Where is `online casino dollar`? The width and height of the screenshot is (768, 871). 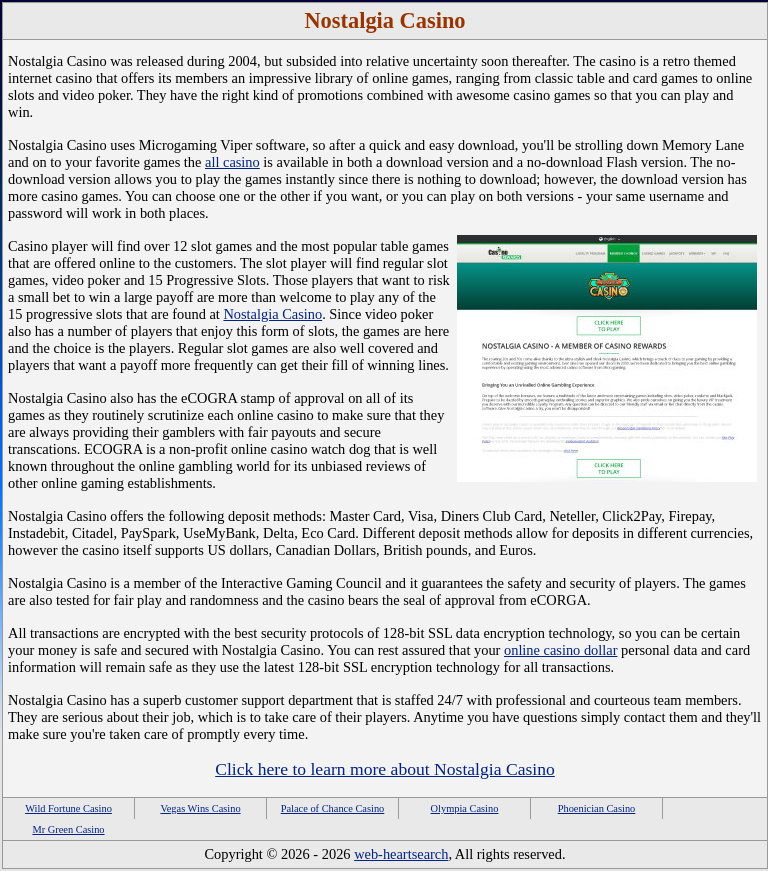 online casino dollar is located at coordinates (561, 650).